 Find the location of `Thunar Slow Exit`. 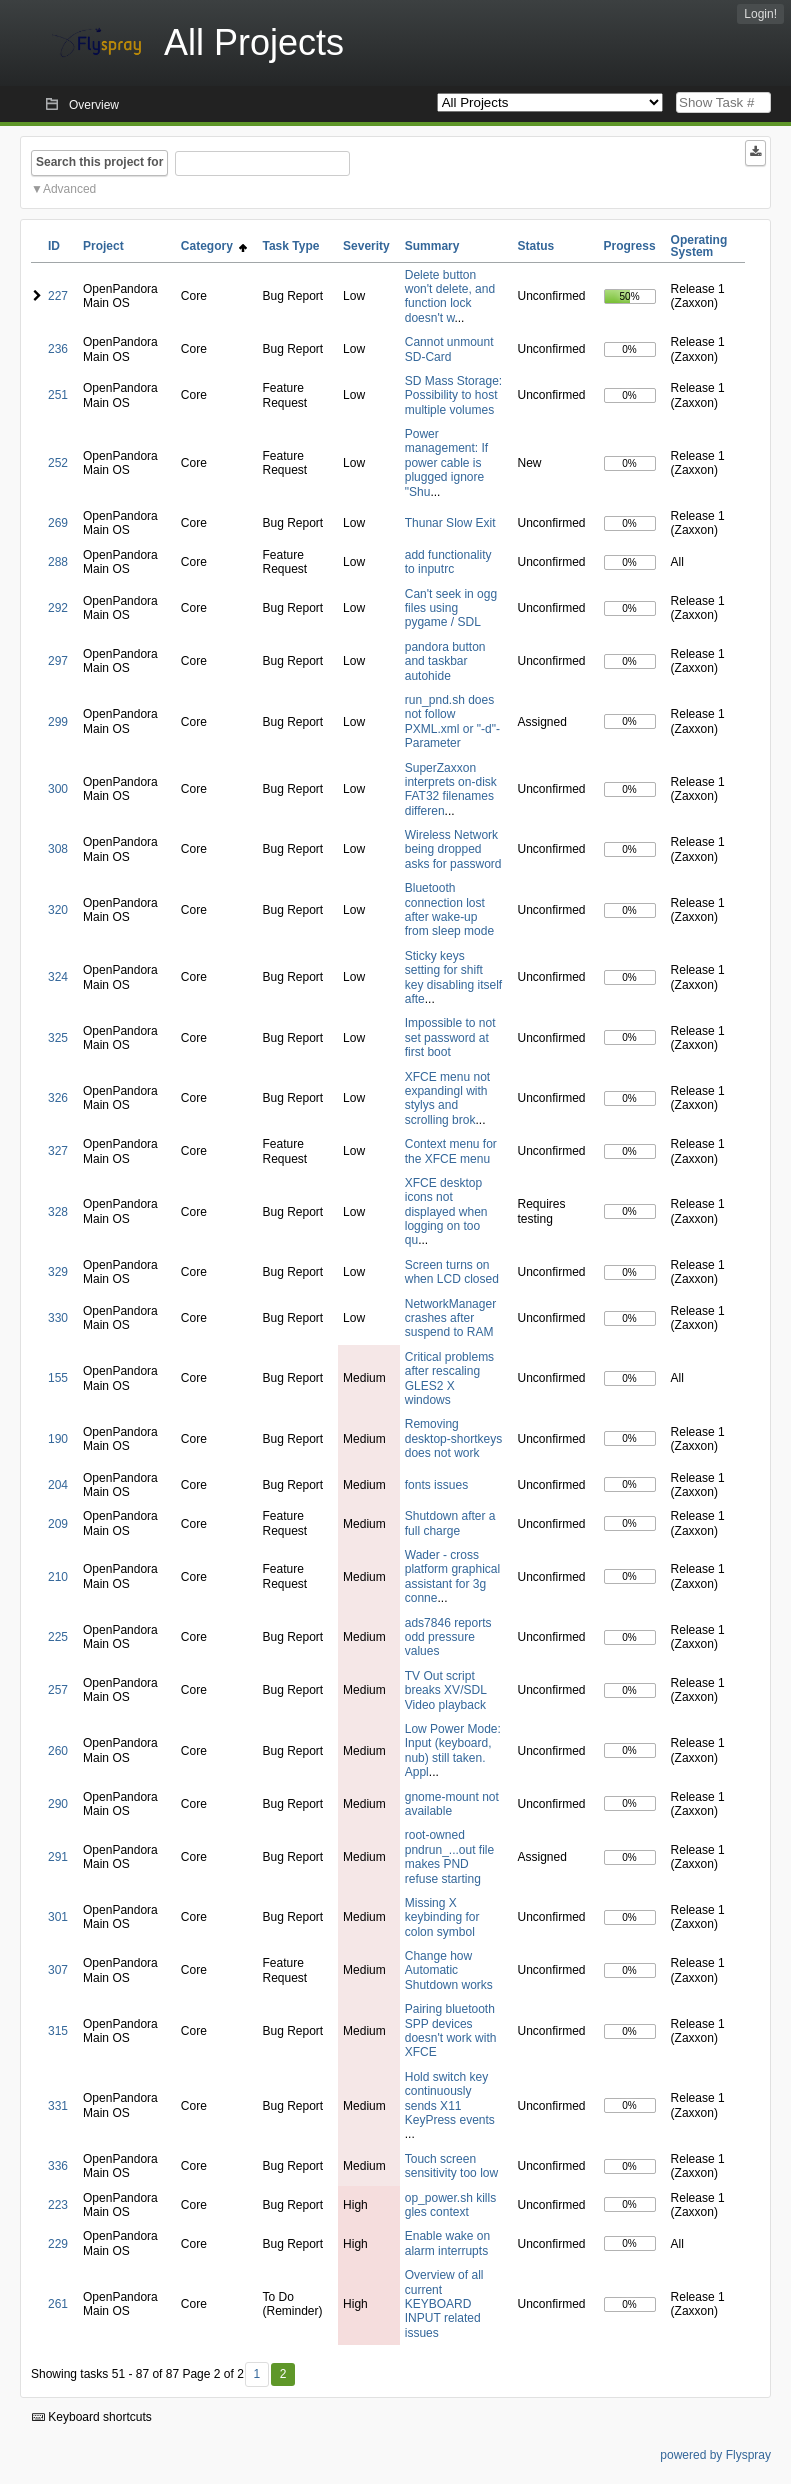

Thunar Slow Exit is located at coordinates (450, 523).